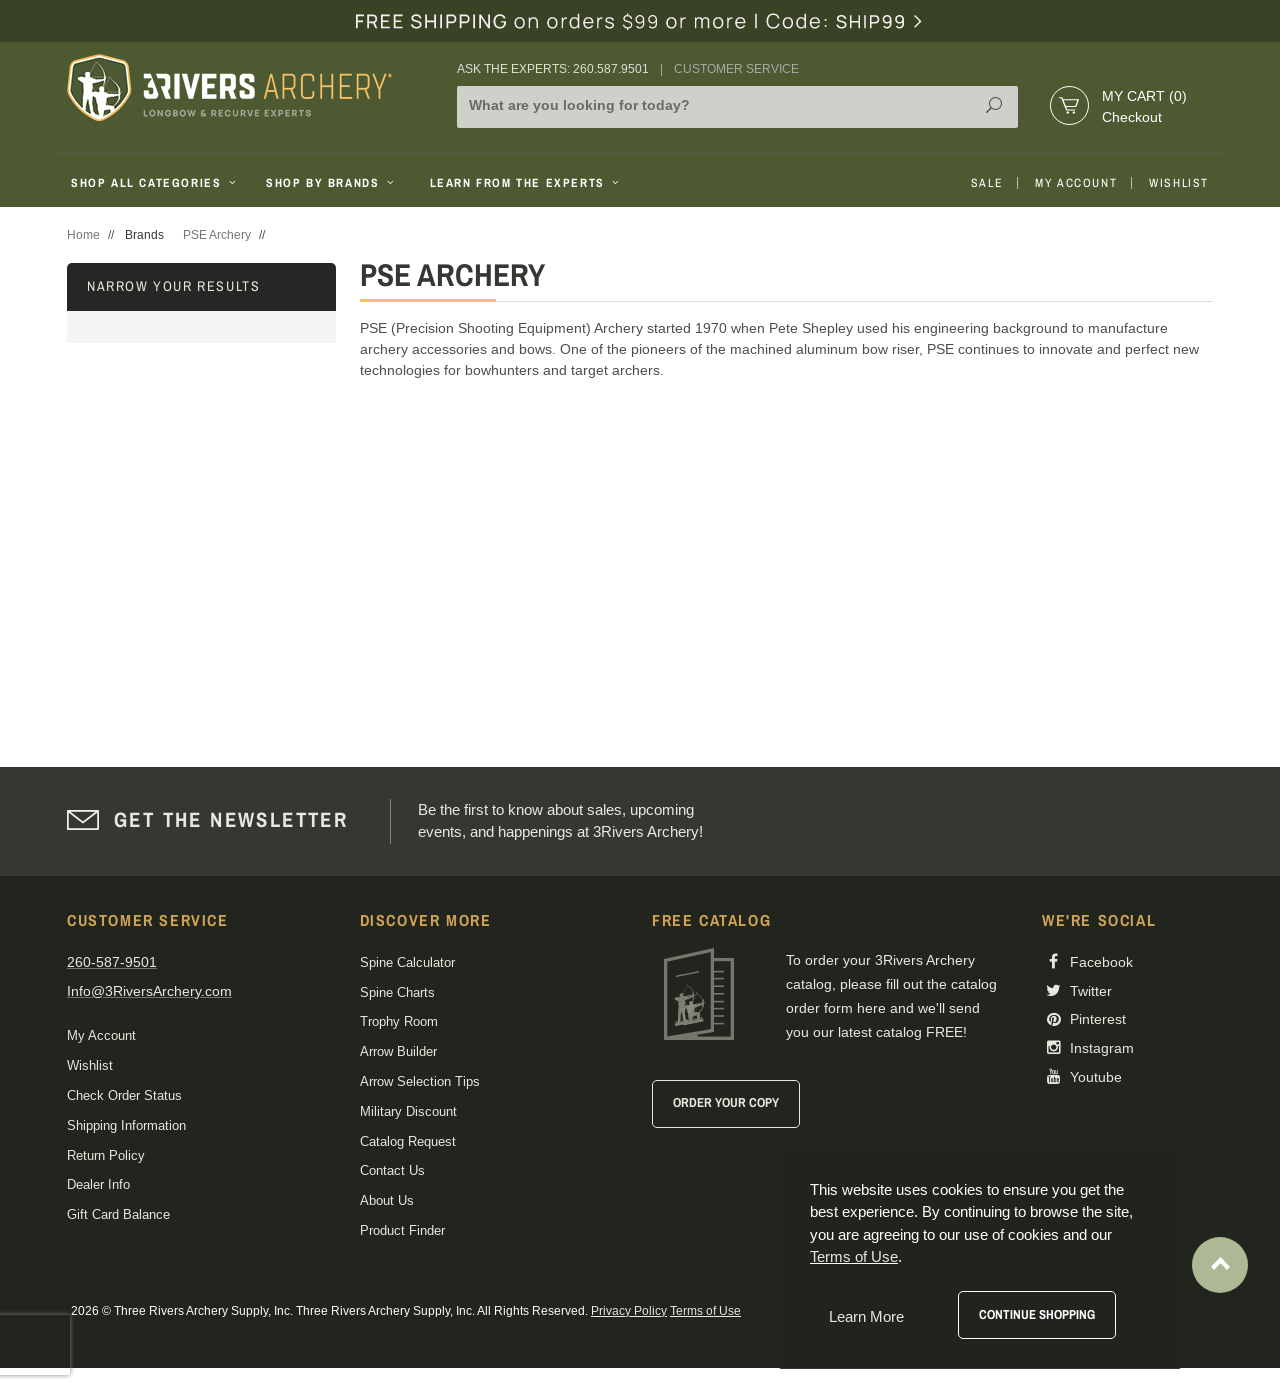 The width and height of the screenshot is (1280, 1389). Describe the element at coordinates (1132, 117) in the screenshot. I see `Checkout` at that location.